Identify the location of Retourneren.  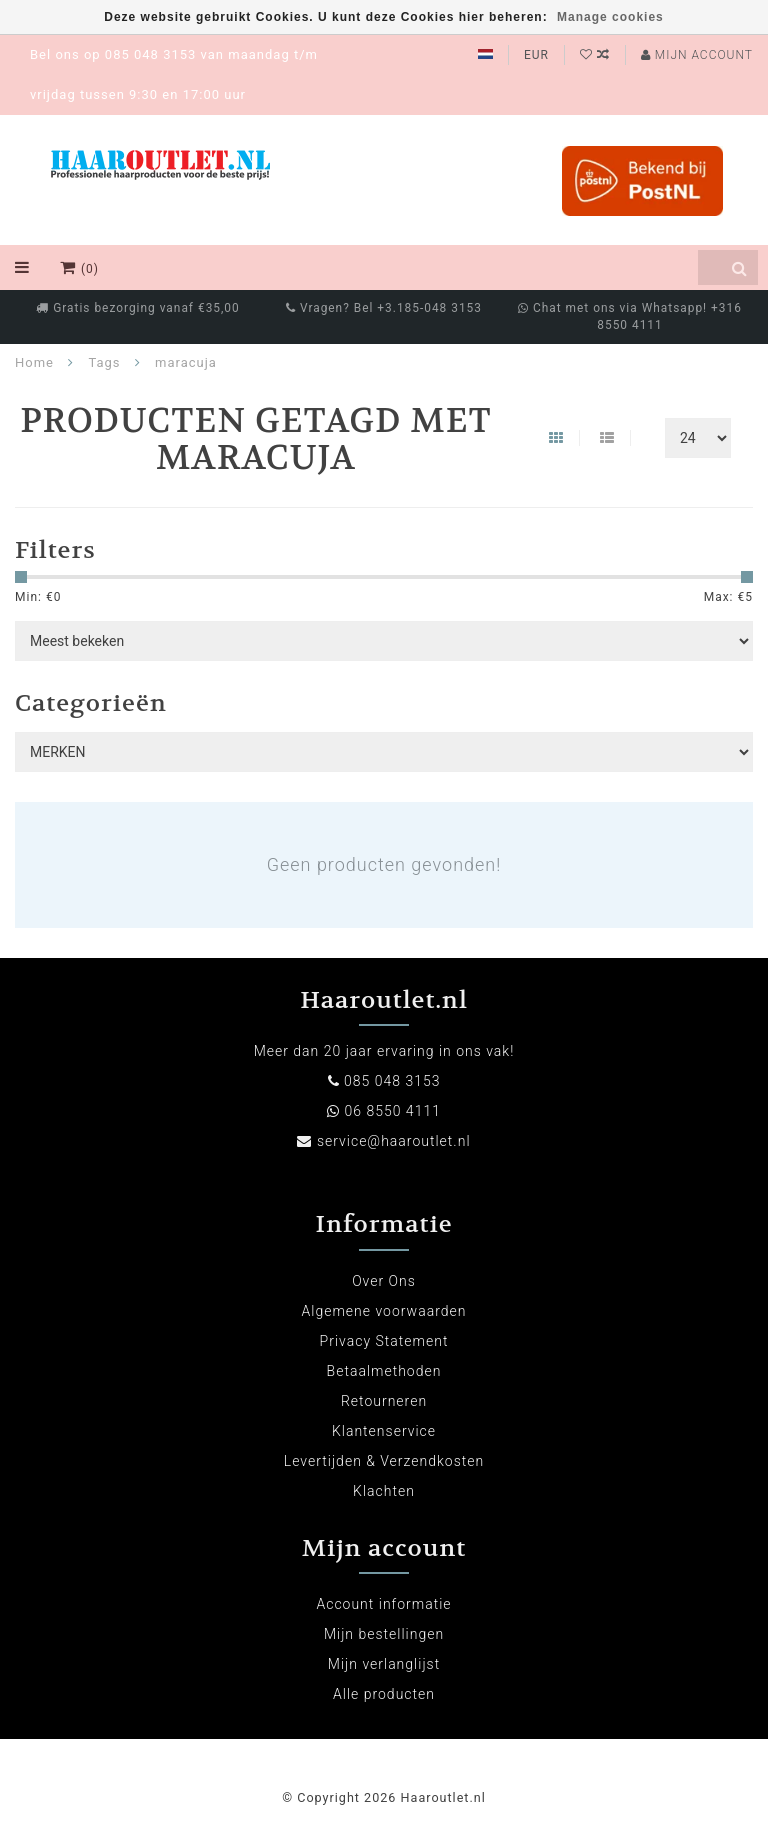
(384, 1401).